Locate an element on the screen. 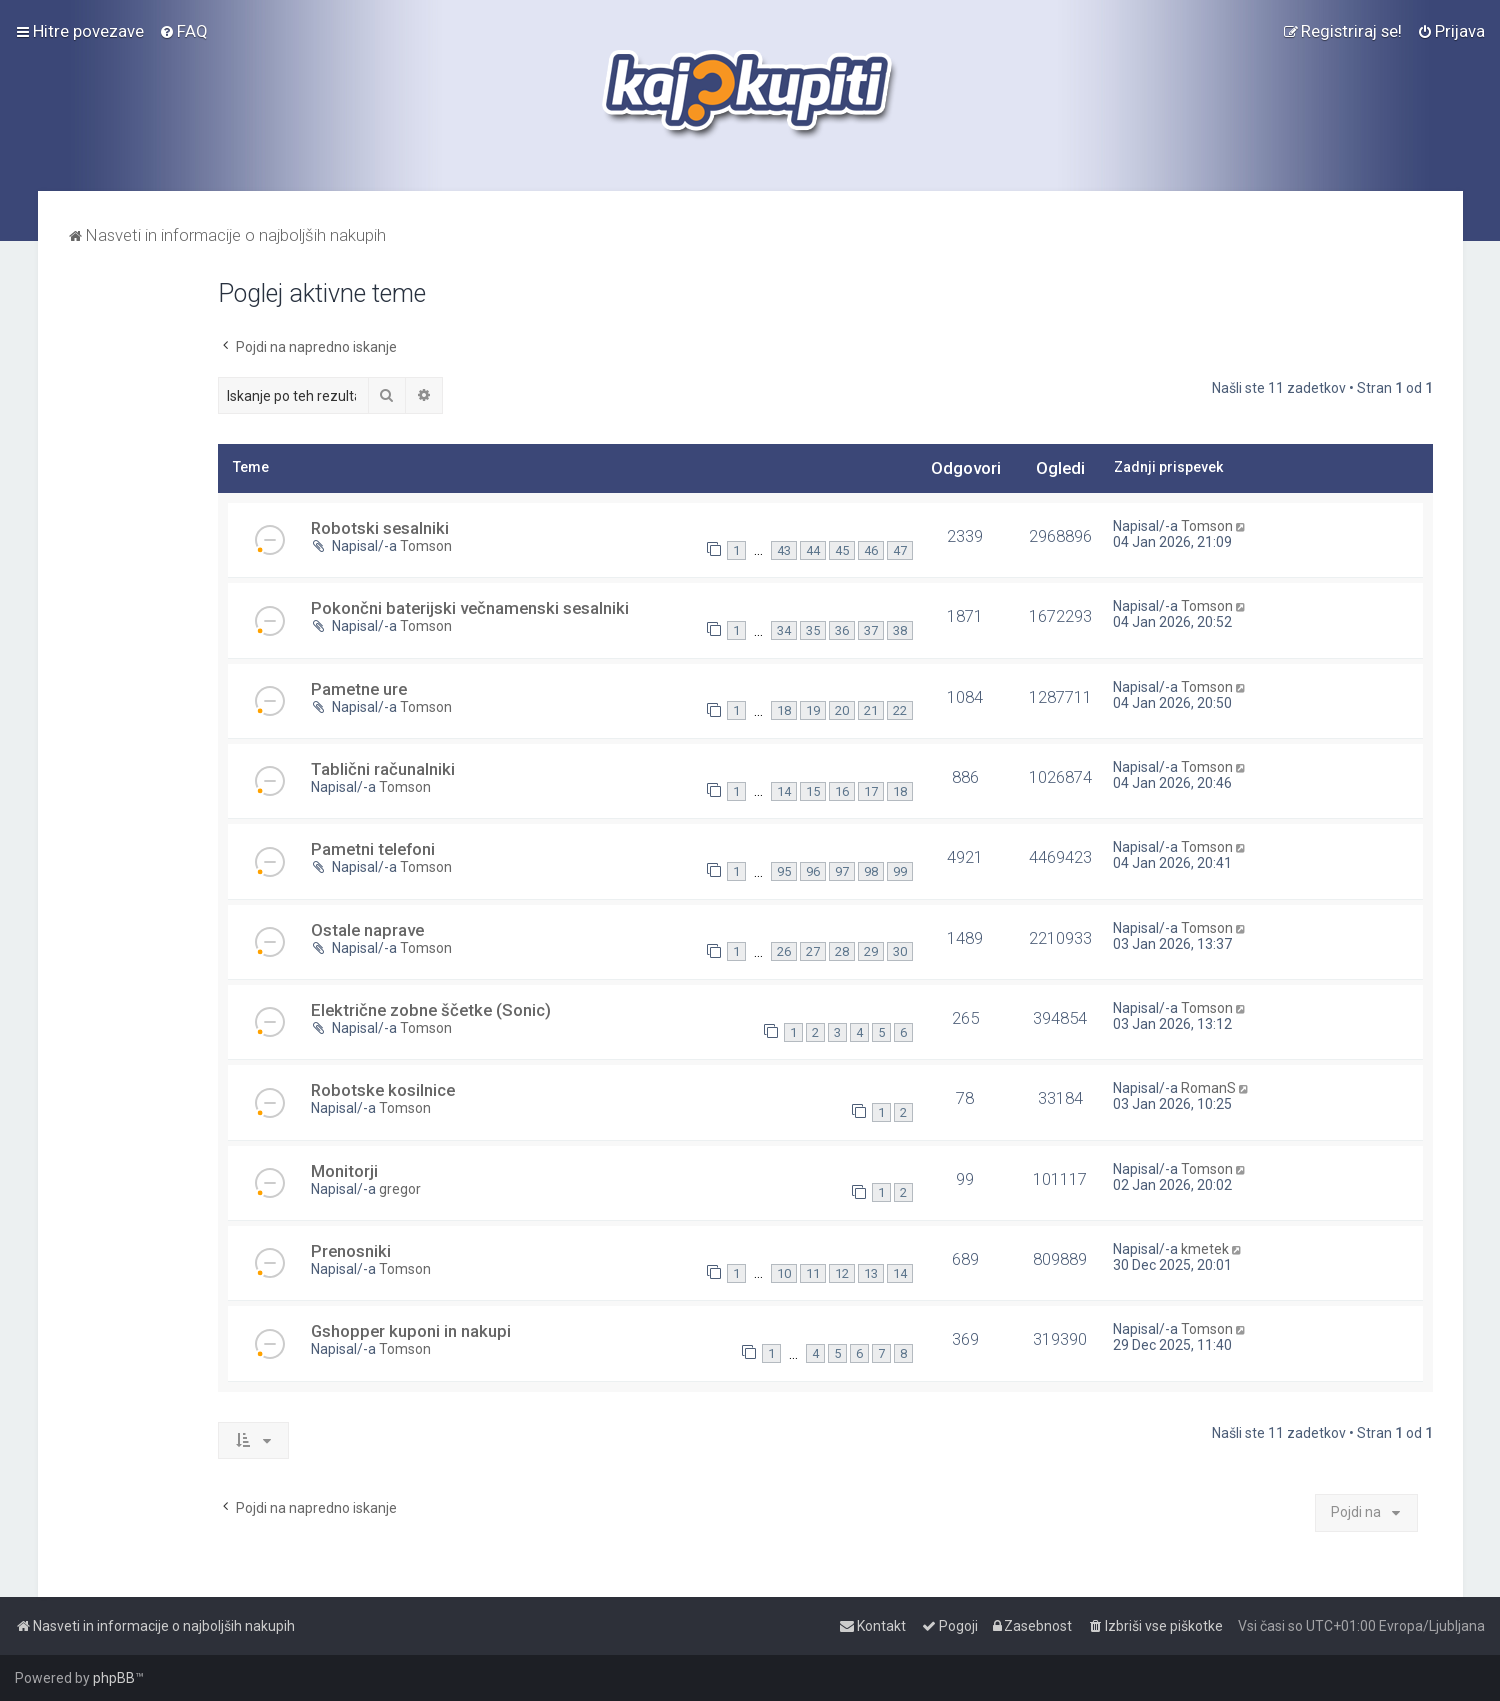 The image size is (1500, 1701). Prenosniki is located at coordinates (351, 1251).